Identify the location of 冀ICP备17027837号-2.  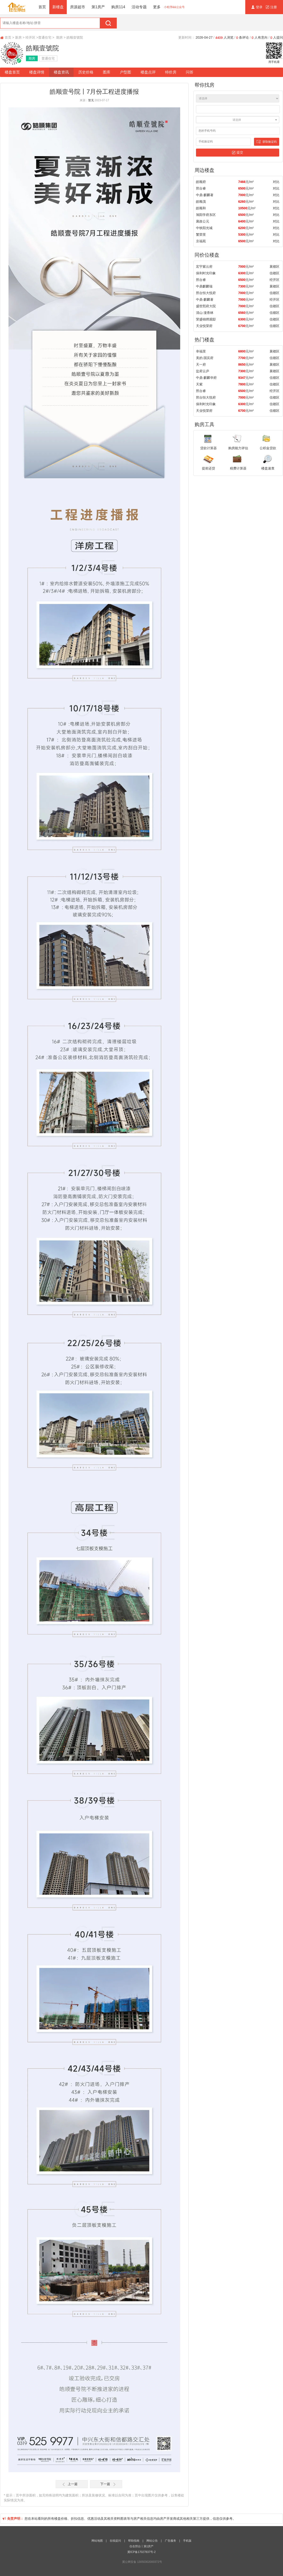
(141, 2552).